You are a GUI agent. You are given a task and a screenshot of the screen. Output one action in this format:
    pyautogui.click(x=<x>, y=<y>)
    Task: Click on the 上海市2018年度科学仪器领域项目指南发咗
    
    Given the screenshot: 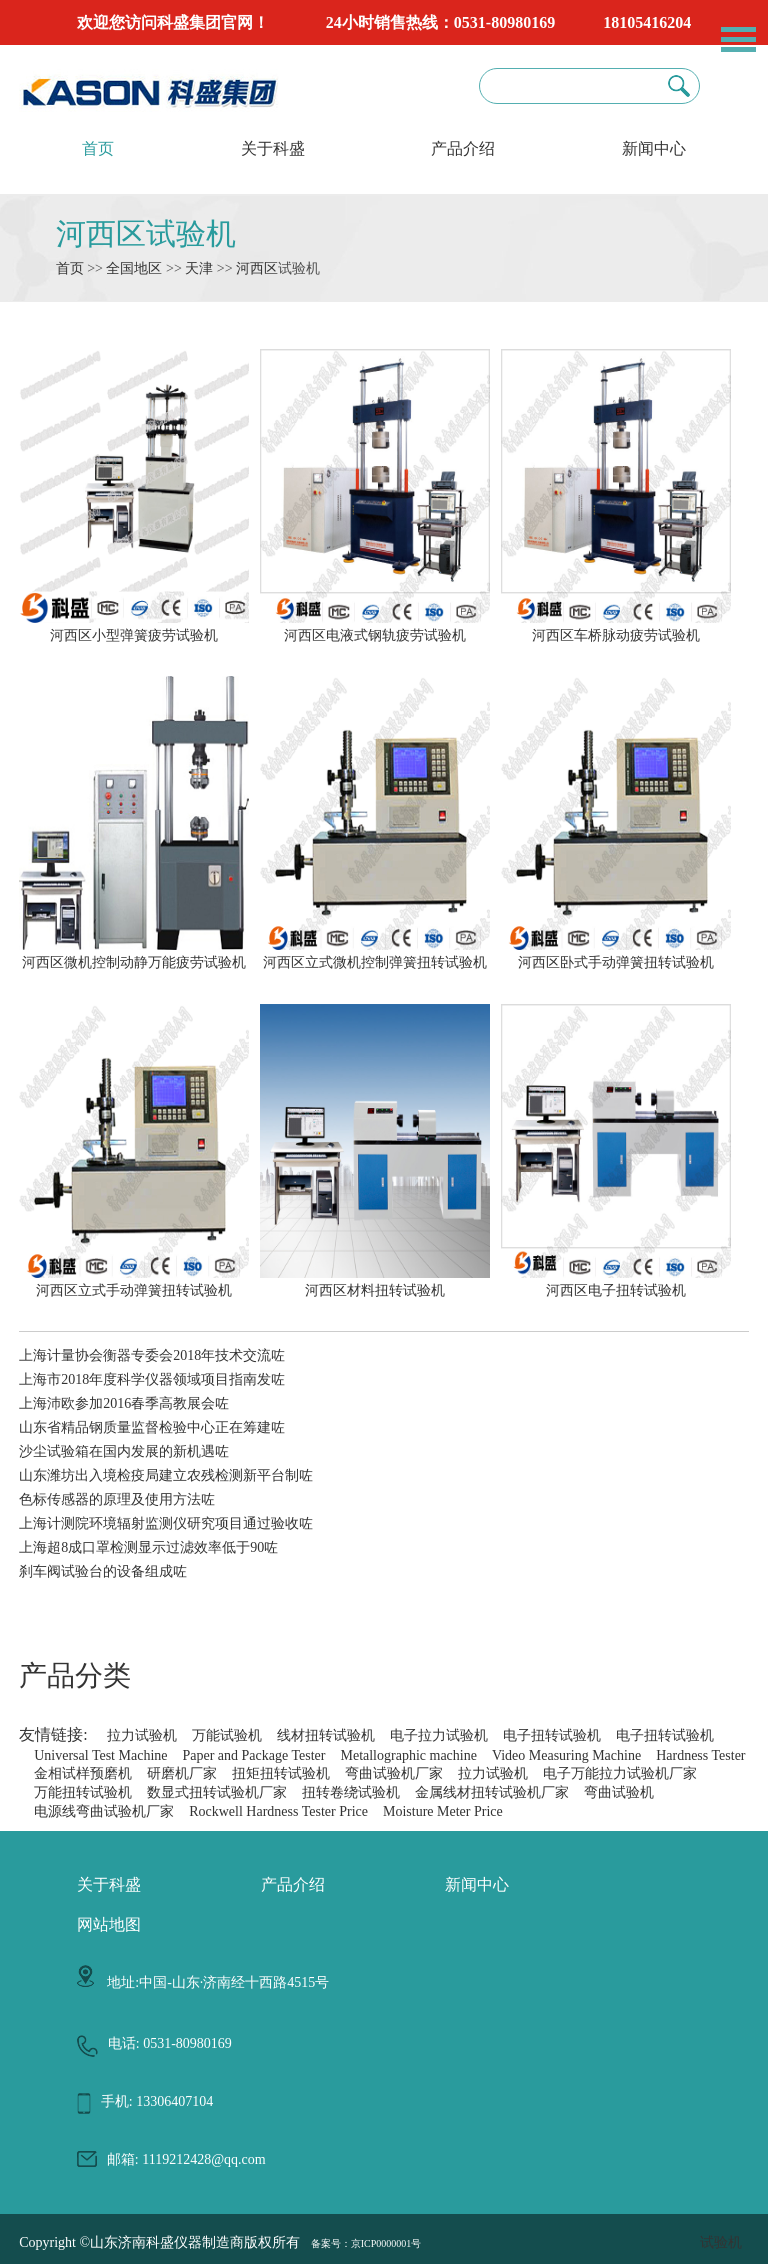 What is the action you would take?
    pyautogui.click(x=152, y=1379)
    